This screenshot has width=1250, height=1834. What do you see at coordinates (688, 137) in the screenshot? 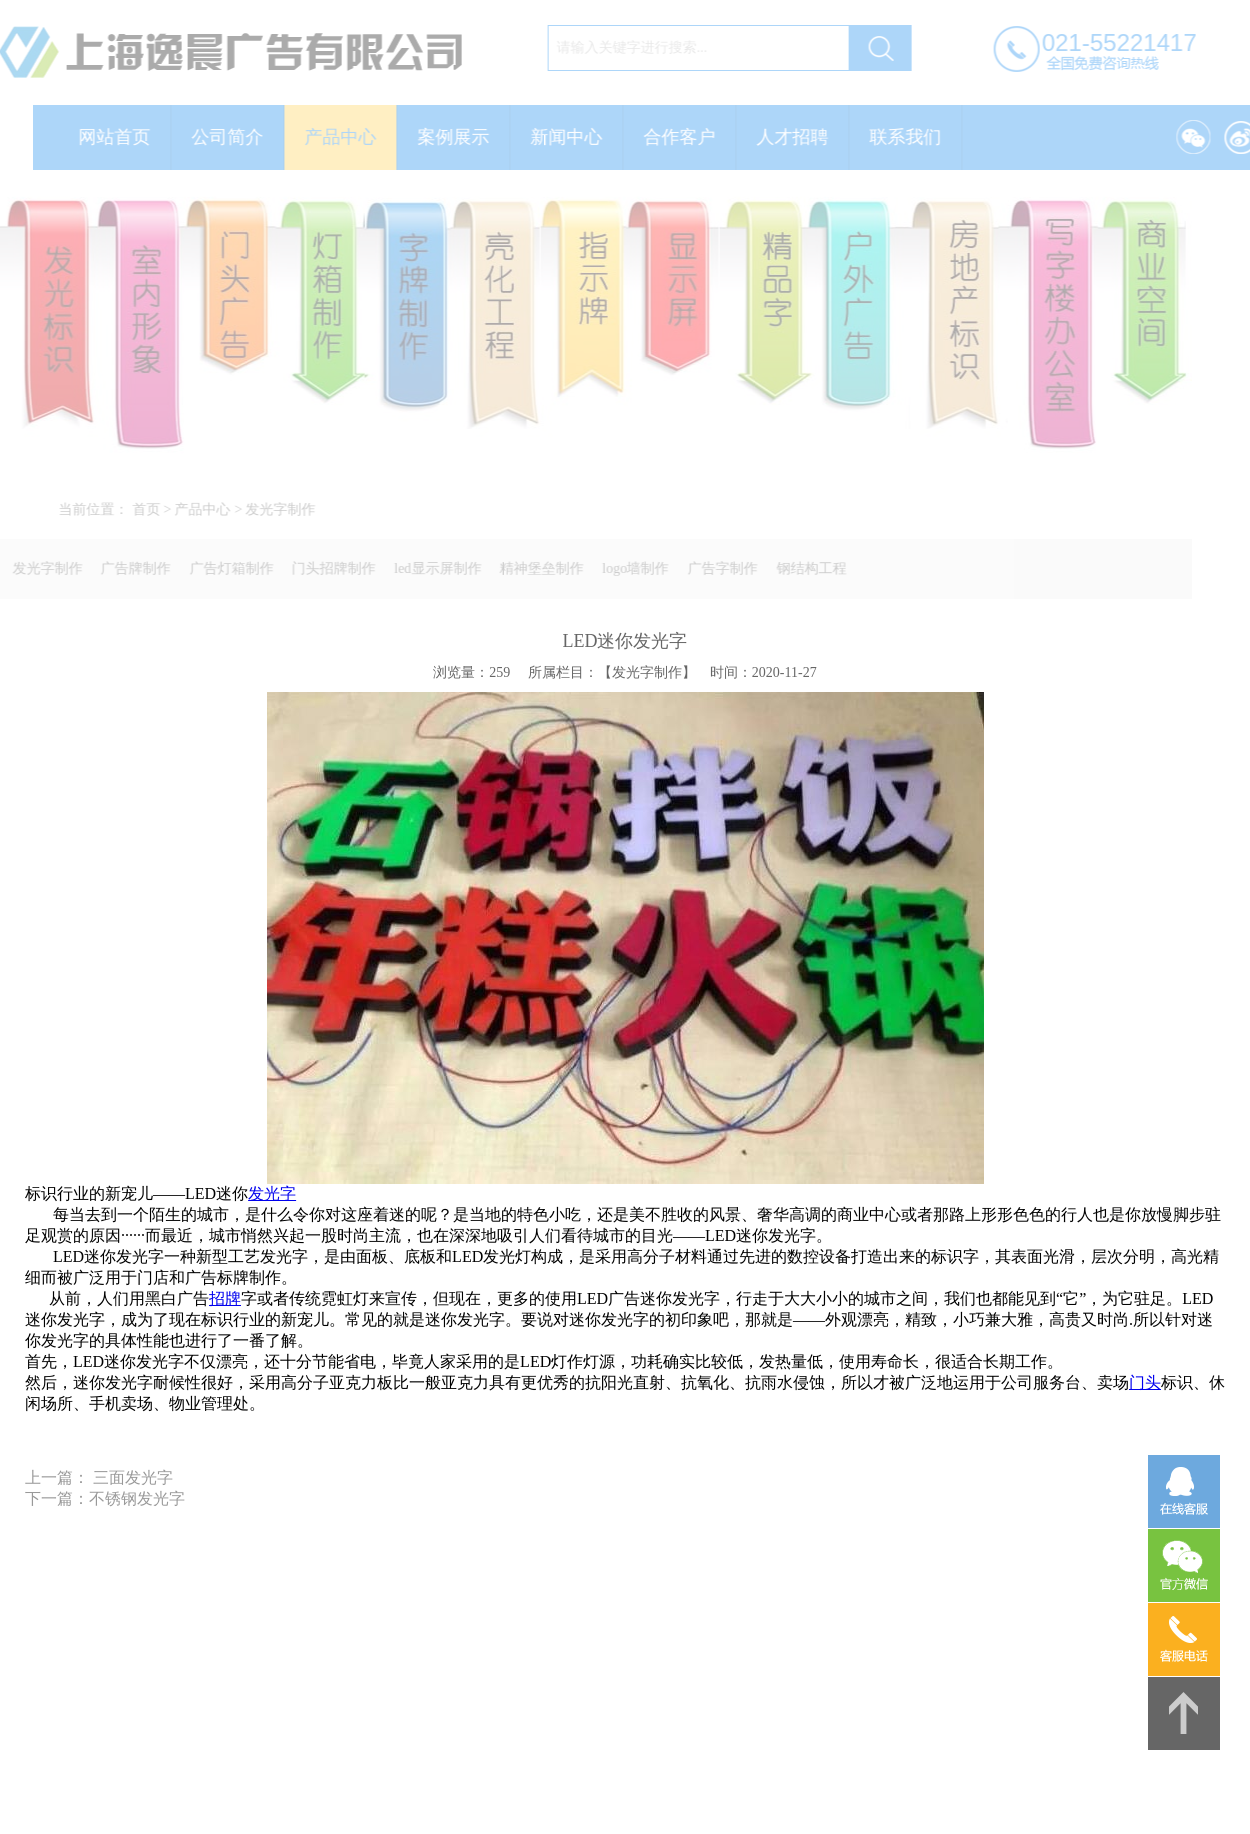
I see `合作客户` at bounding box center [688, 137].